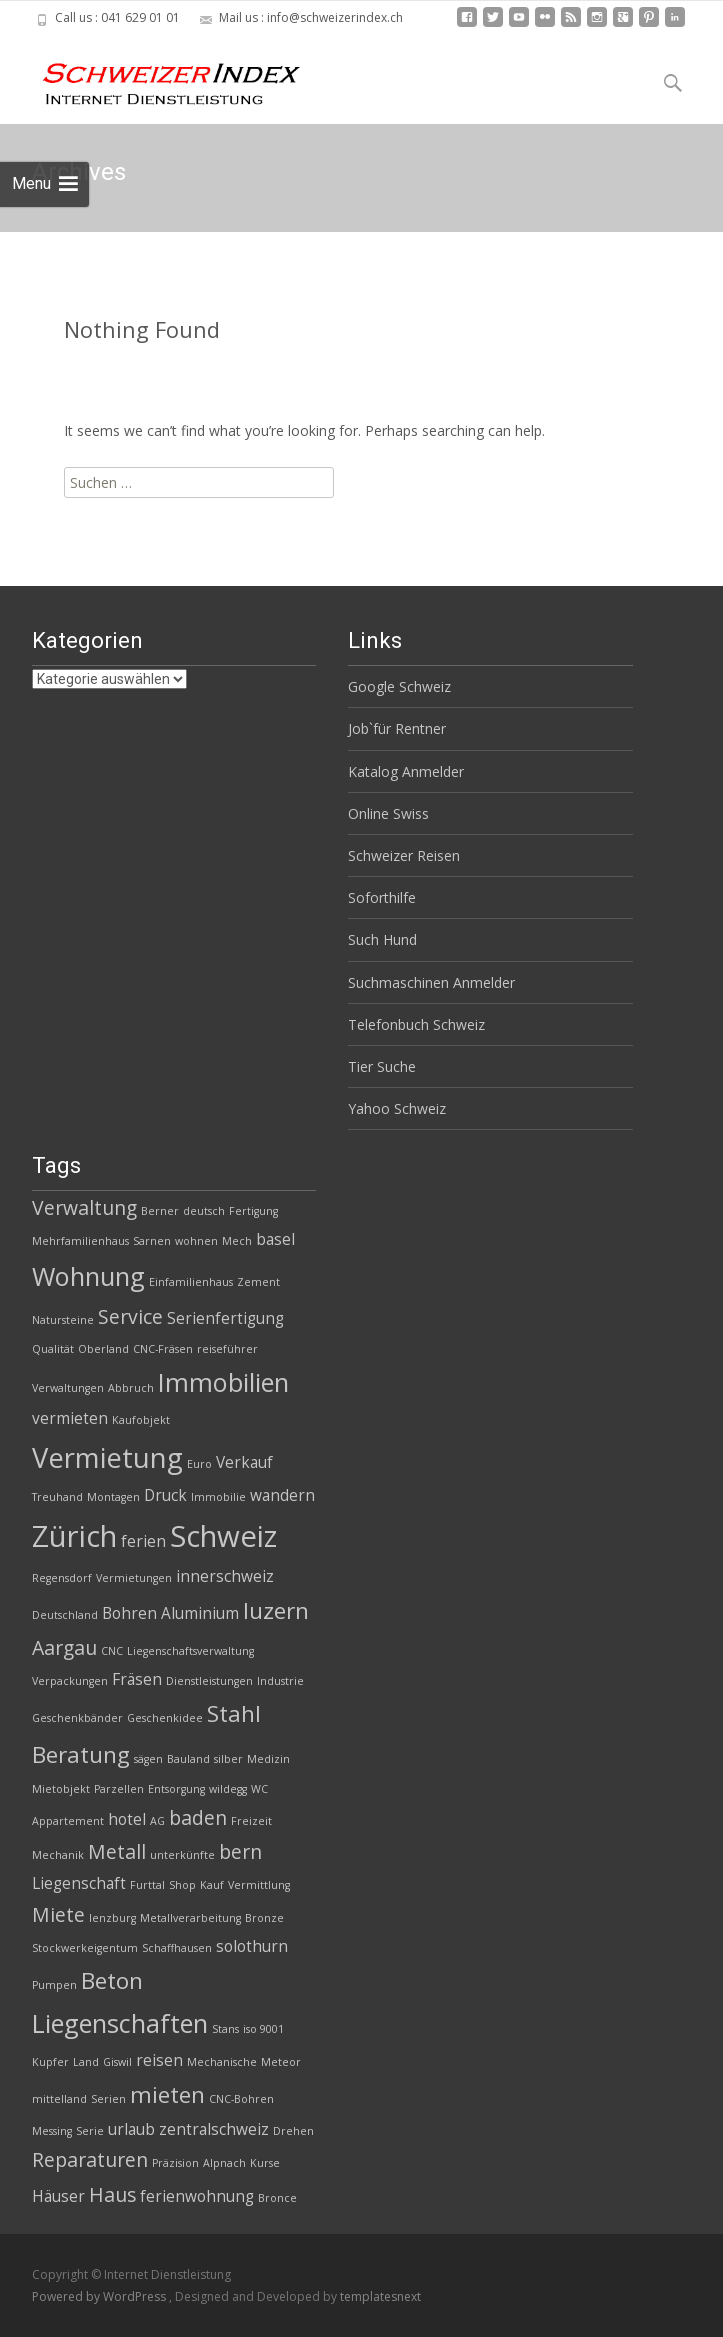 This screenshot has height=2337, width=723. Describe the element at coordinates (130, 1316) in the screenshot. I see `Service [Service (4 Einträge)]` at that location.